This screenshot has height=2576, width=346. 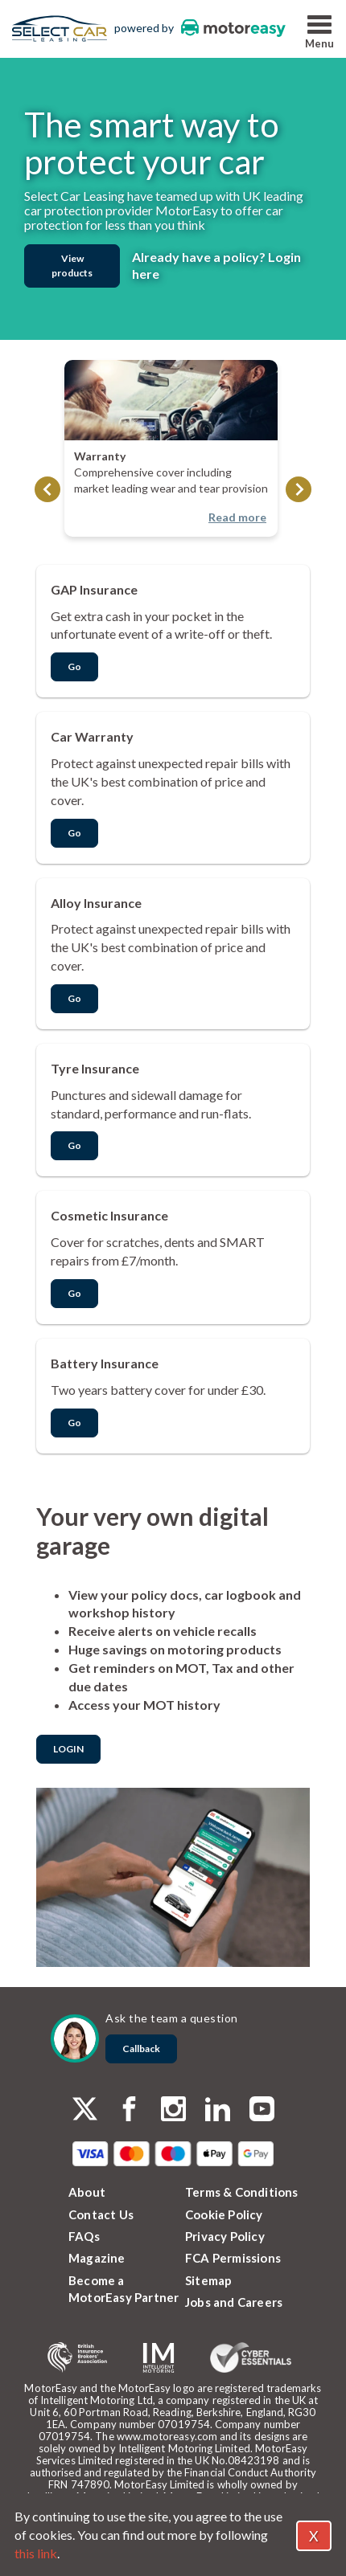 What do you see at coordinates (68, 1749) in the screenshot?
I see `LOGIN [dialog]` at bounding box center [68, 1749].